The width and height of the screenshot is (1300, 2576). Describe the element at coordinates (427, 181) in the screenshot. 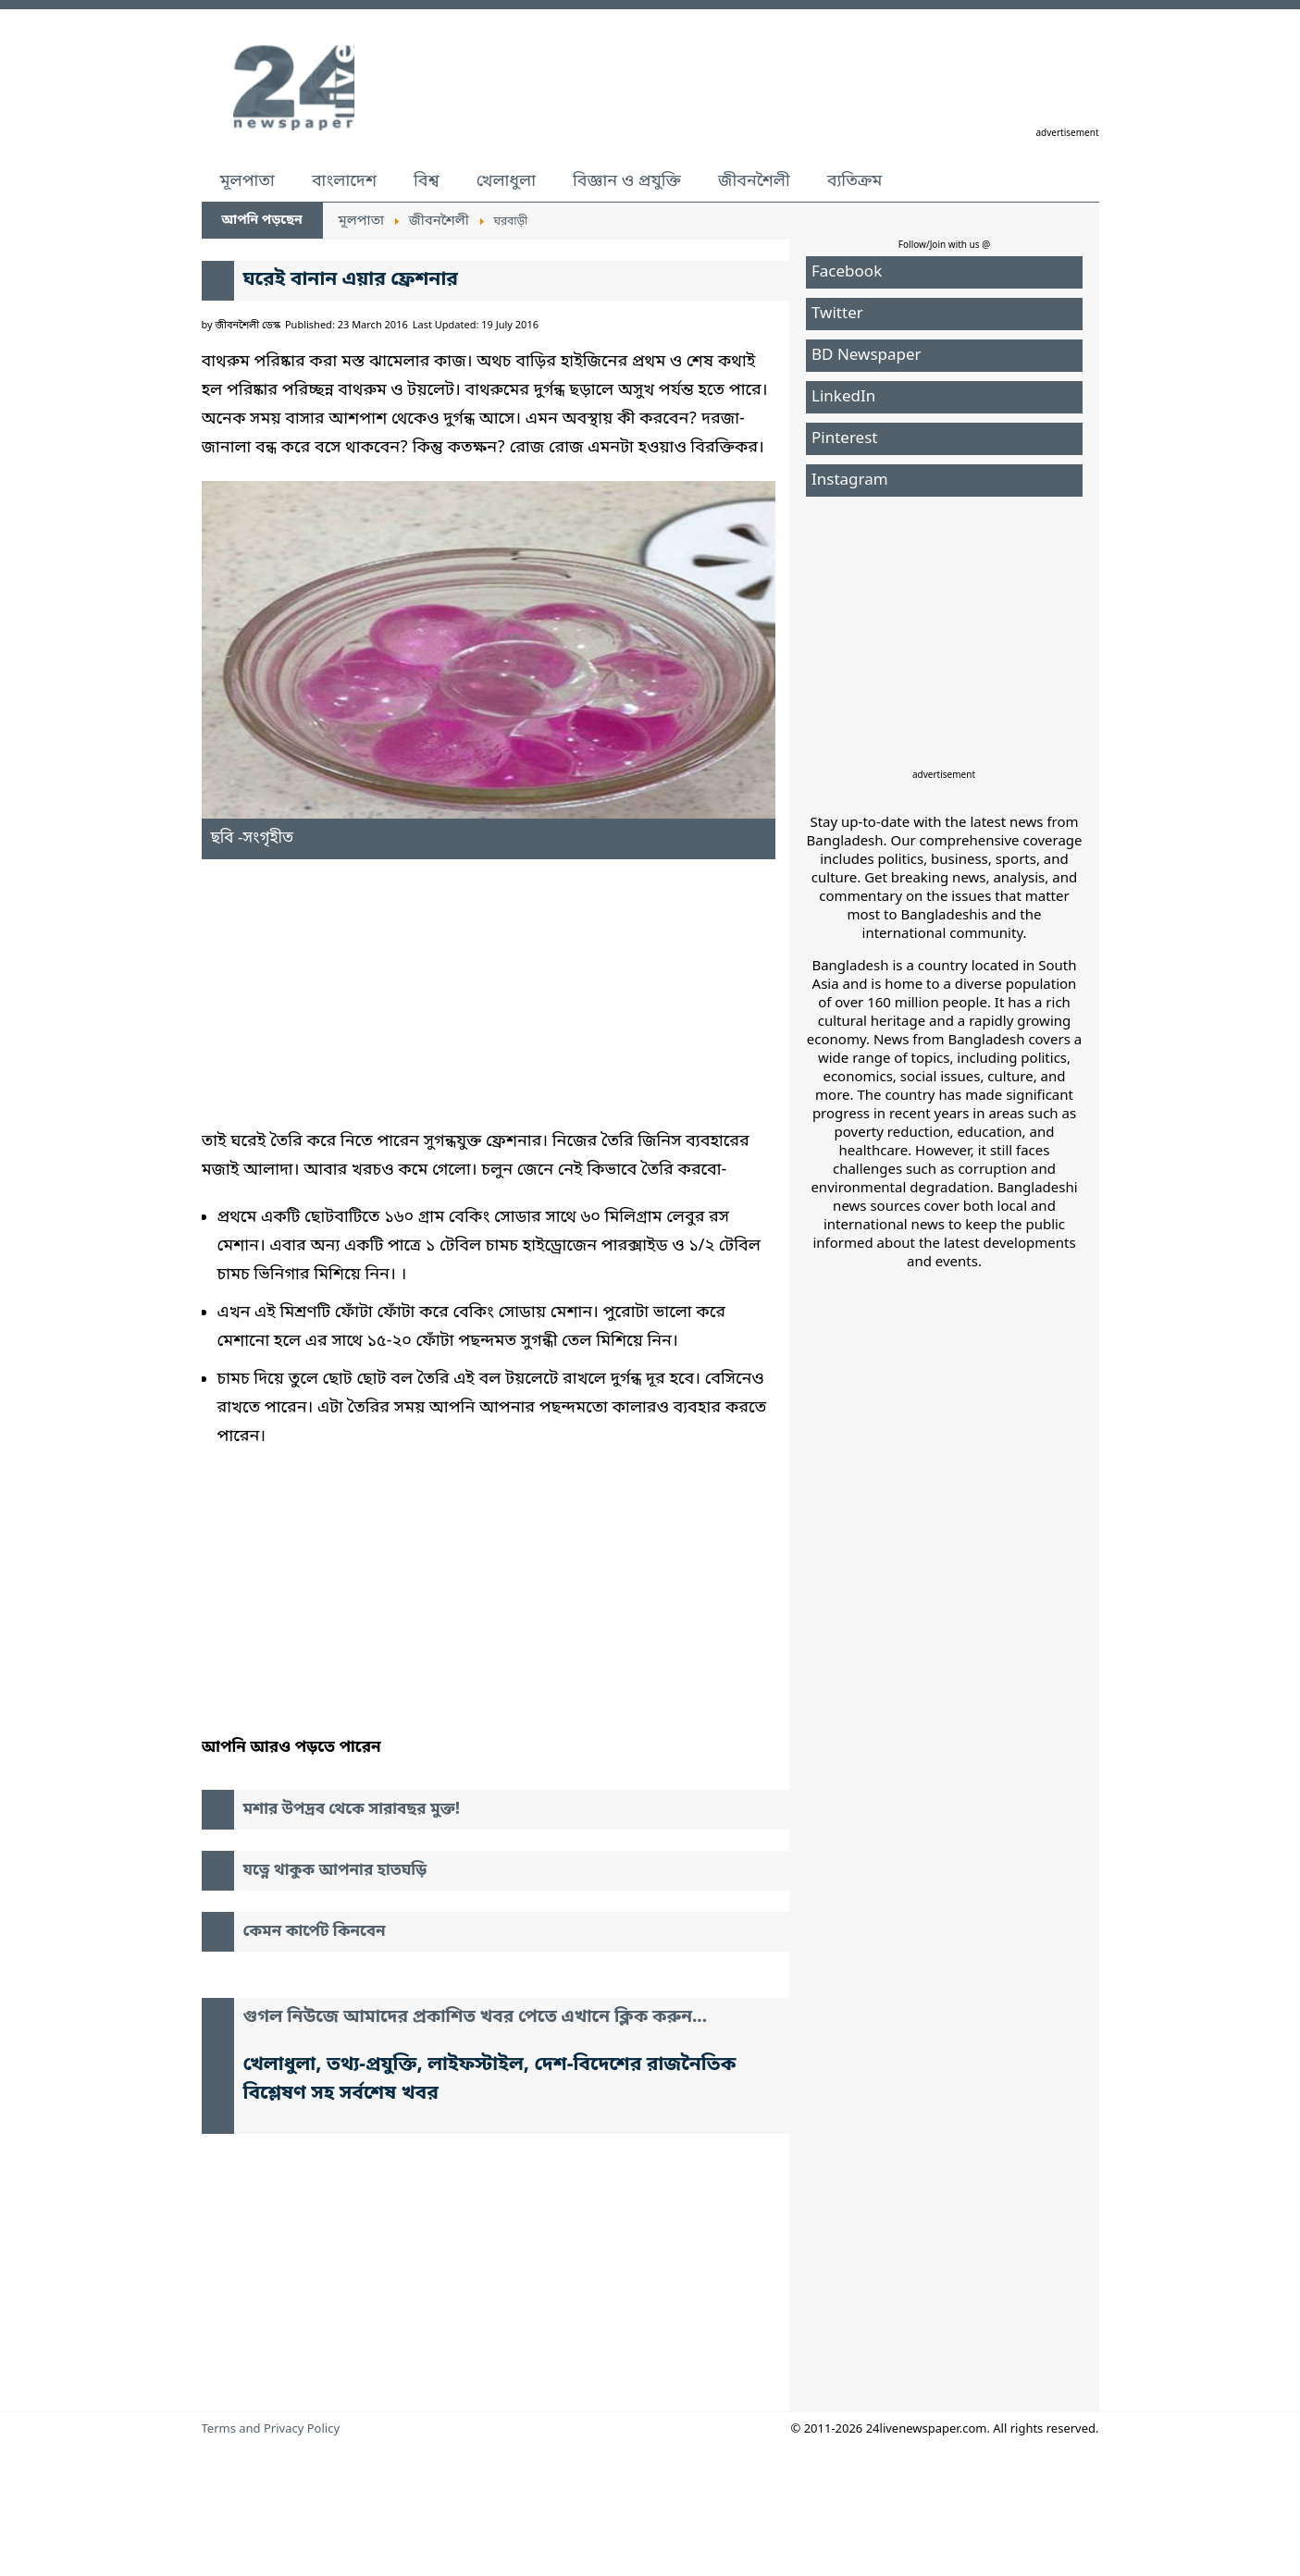

I see `বিশ্ব` at that location.